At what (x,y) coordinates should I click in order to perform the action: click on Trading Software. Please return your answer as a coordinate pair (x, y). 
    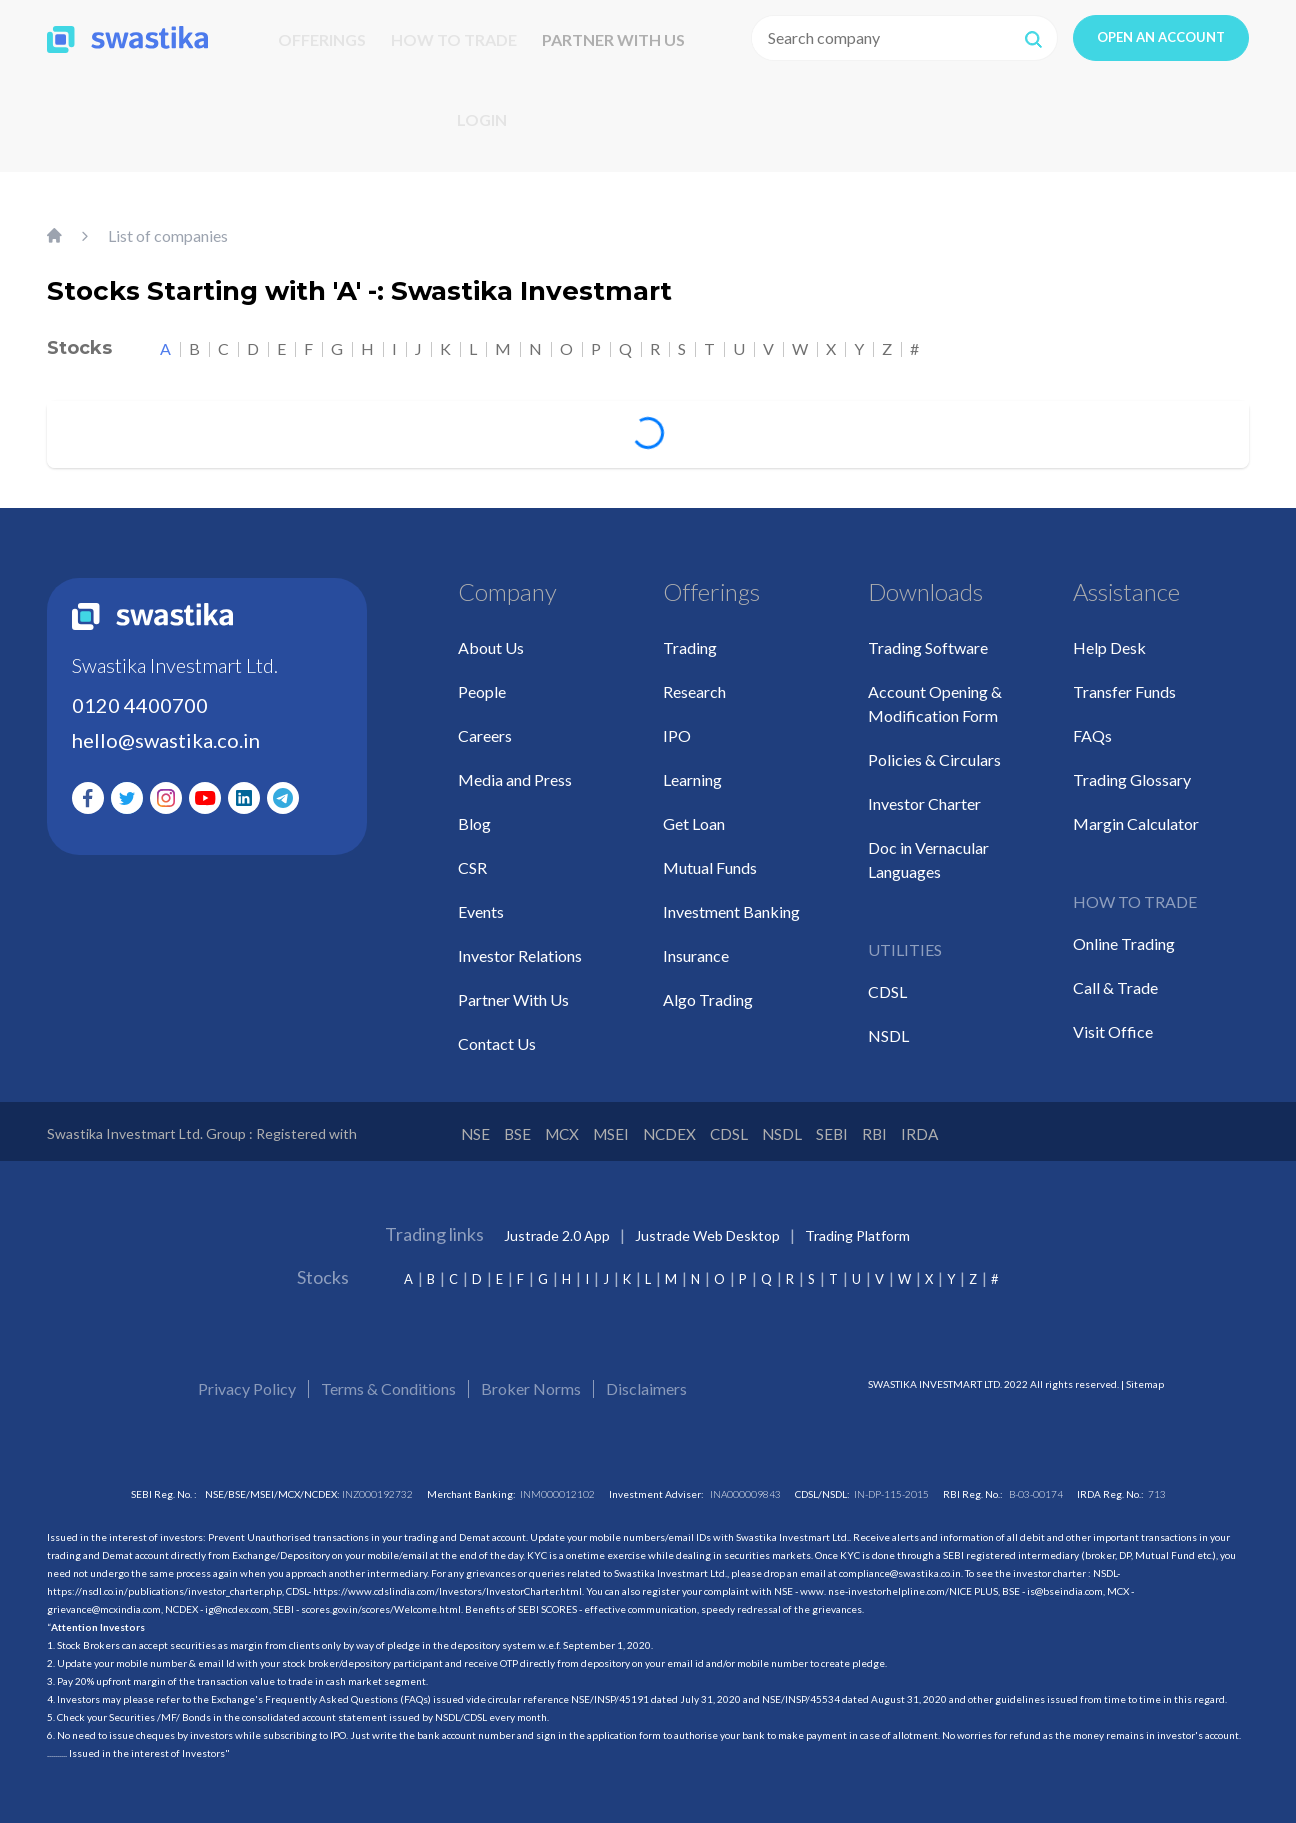
    Looking at the image, I should click on (928, 635).